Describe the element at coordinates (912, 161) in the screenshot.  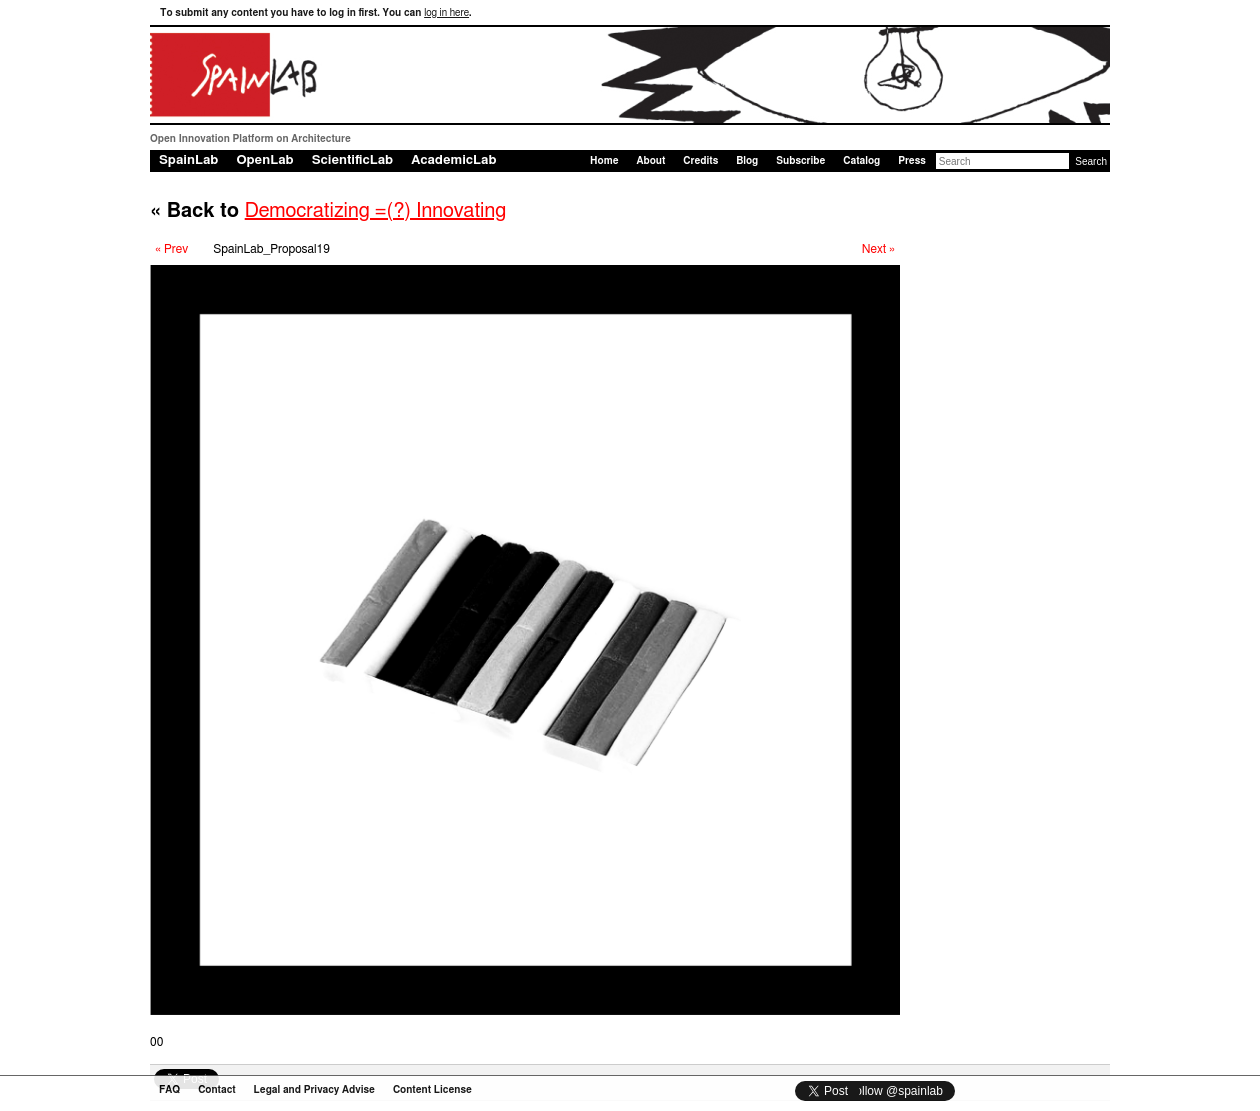
I see `Press` at that location.